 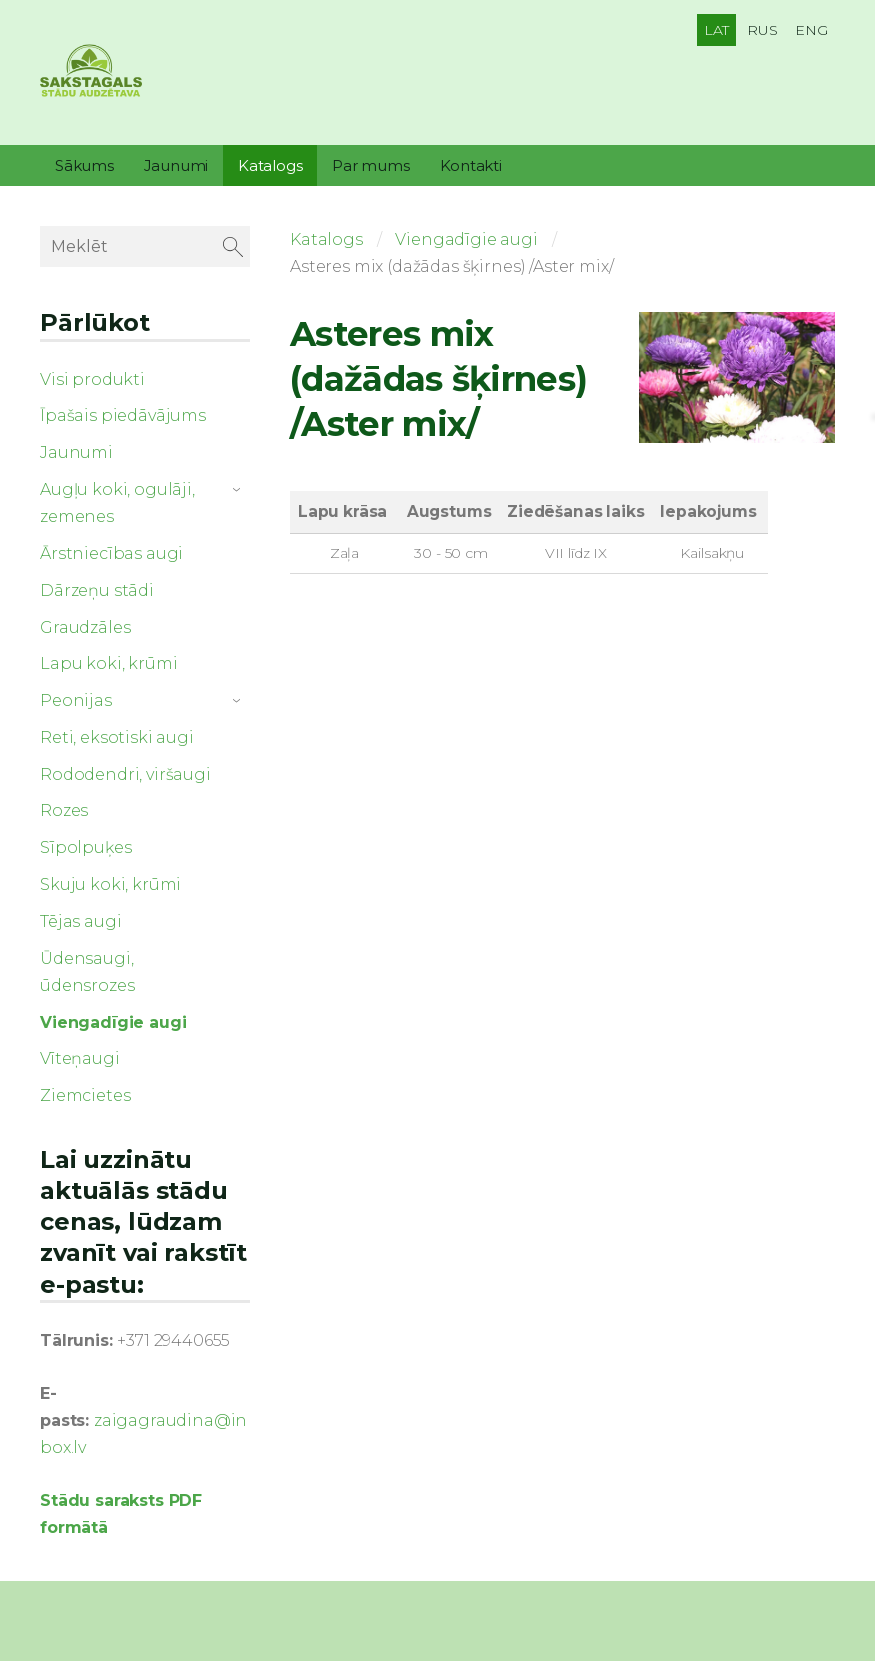 I want to click on Rododendri, viršaugi [menuitem], so click(x=125, y=774).